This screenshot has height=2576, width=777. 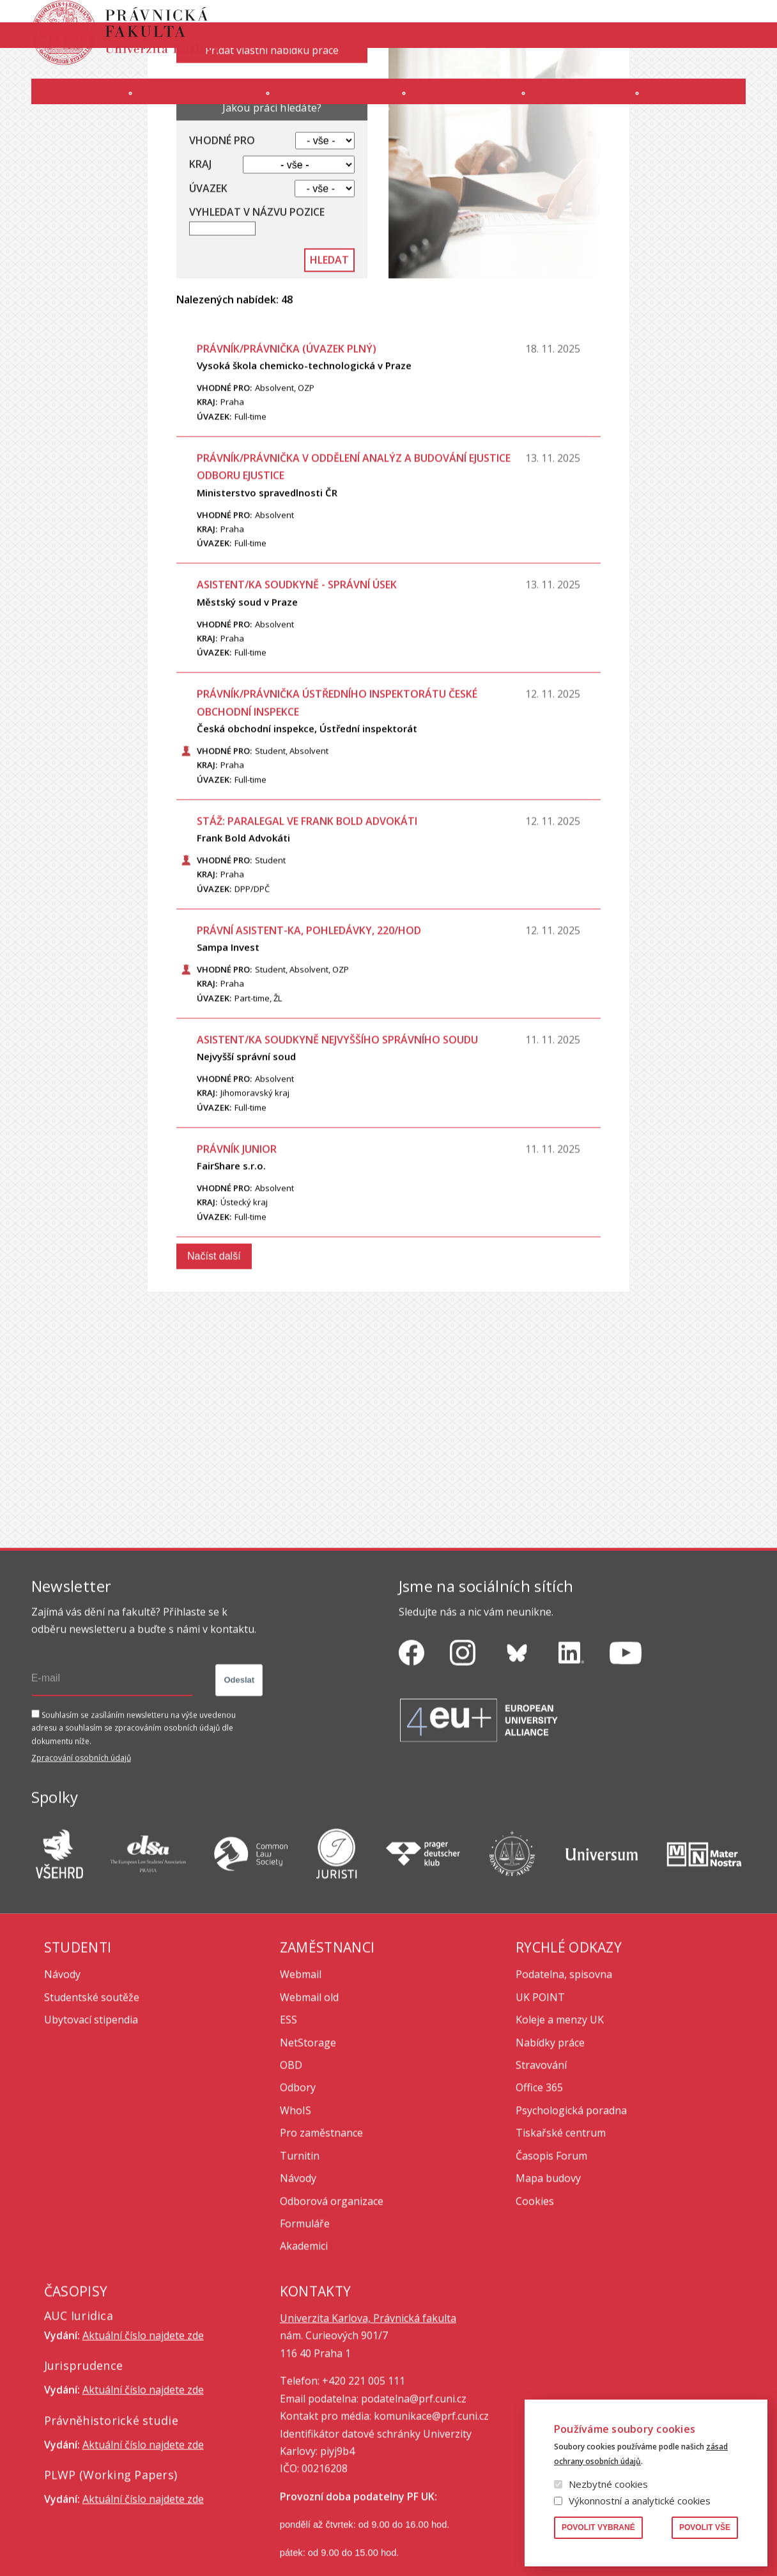 What do you see at coordinates (495, 68) in the screenshot?
I see `SIS` at bounding box center [495, 68].